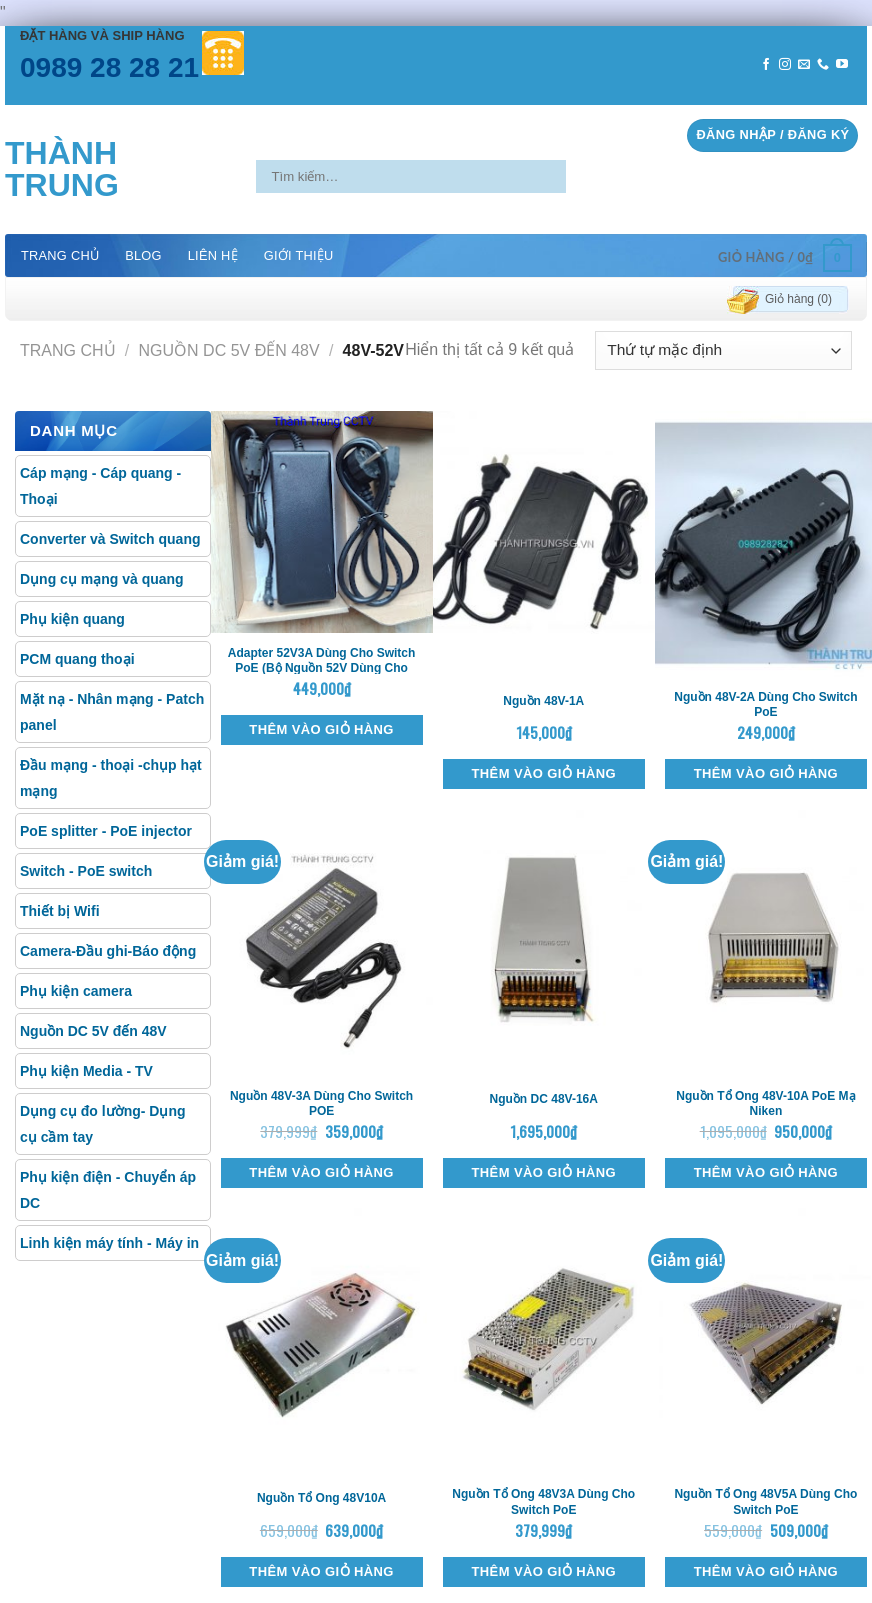 Image resolution: width=872 pixels, height=1603 pixels. Describe the element at coordinates (766, 65) in the screenshot. I see `[Follow on Facebook]` at that location.